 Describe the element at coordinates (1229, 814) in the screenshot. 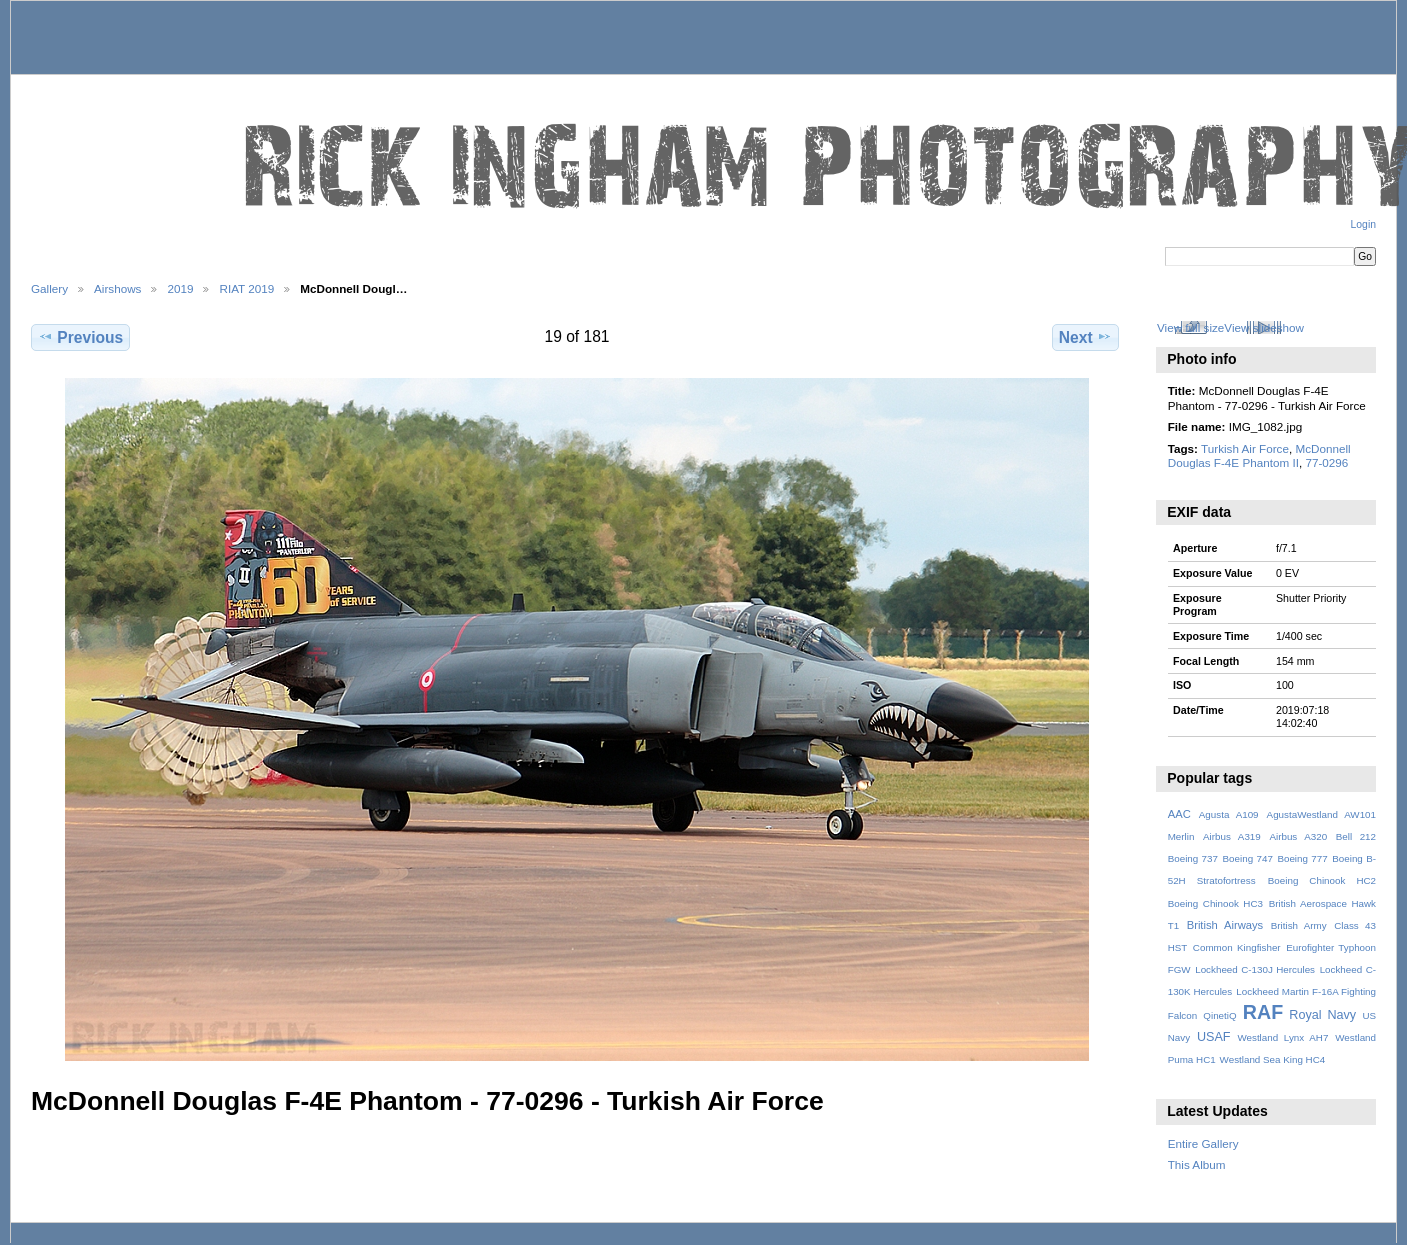

I see `Agusta A109` at that location.